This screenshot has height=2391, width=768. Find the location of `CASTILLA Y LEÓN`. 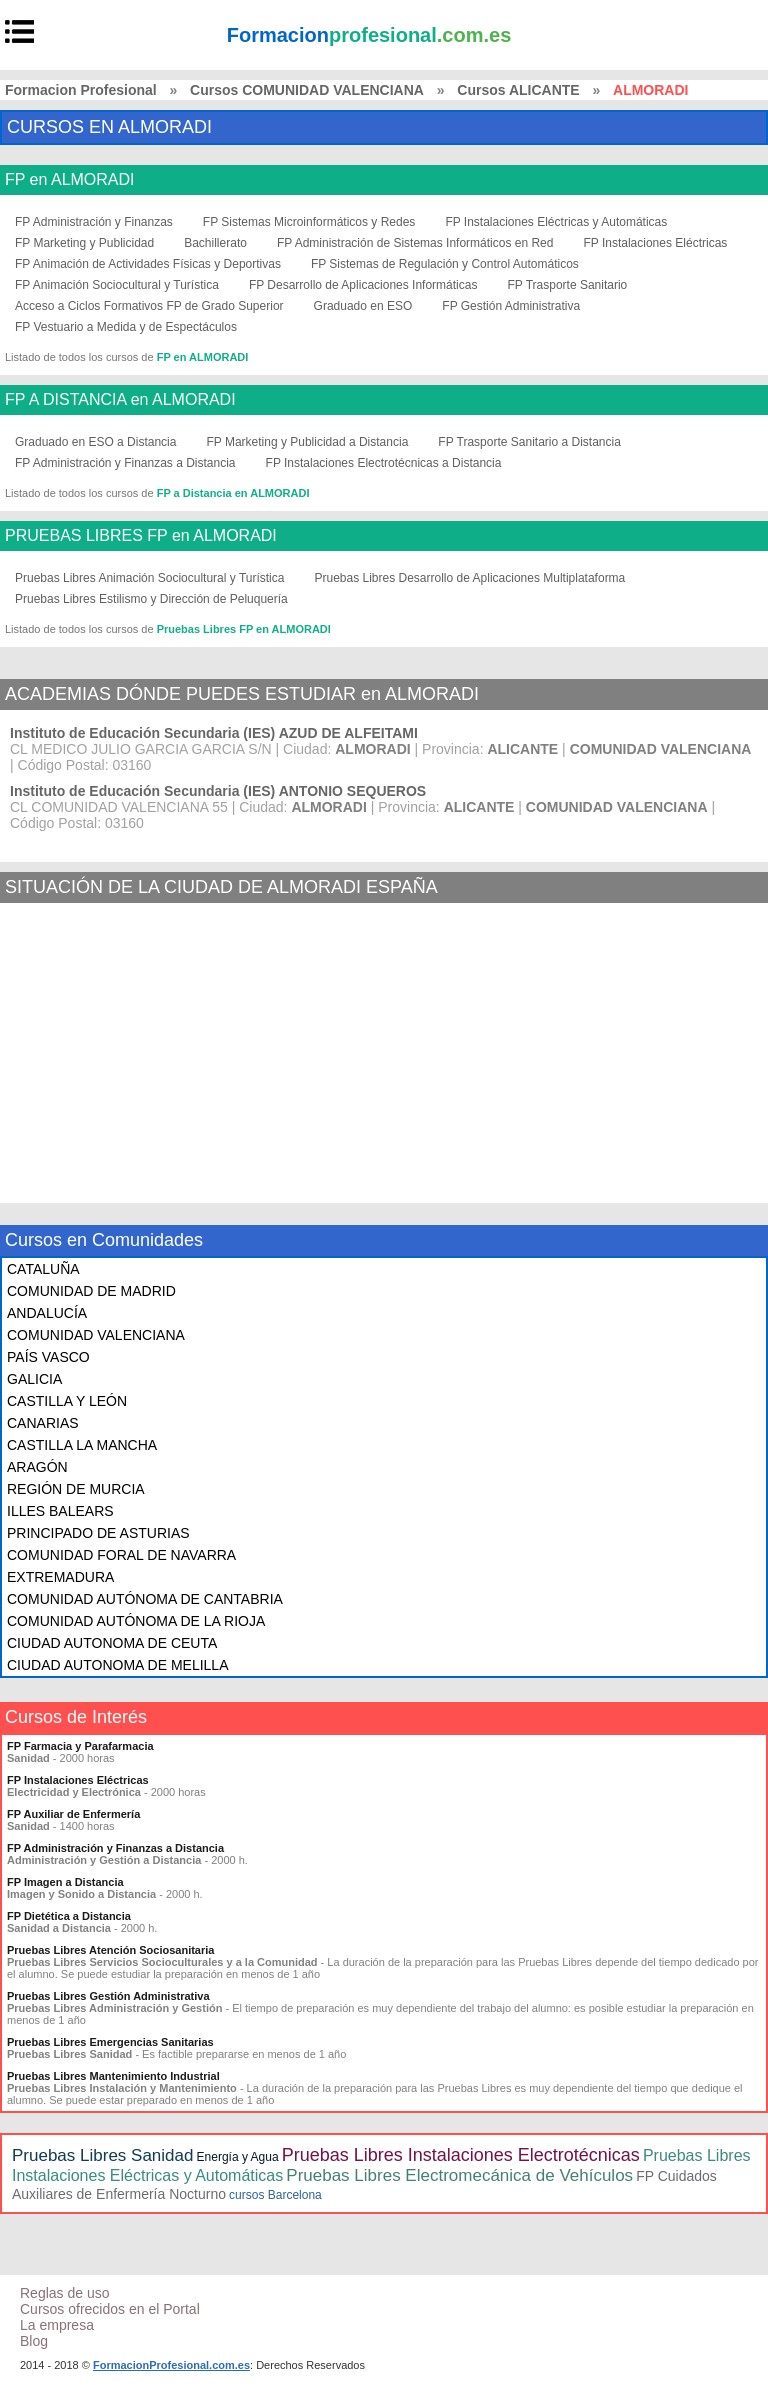

CASTILLA Y LEÓN is located at coordinates (67, 1401).